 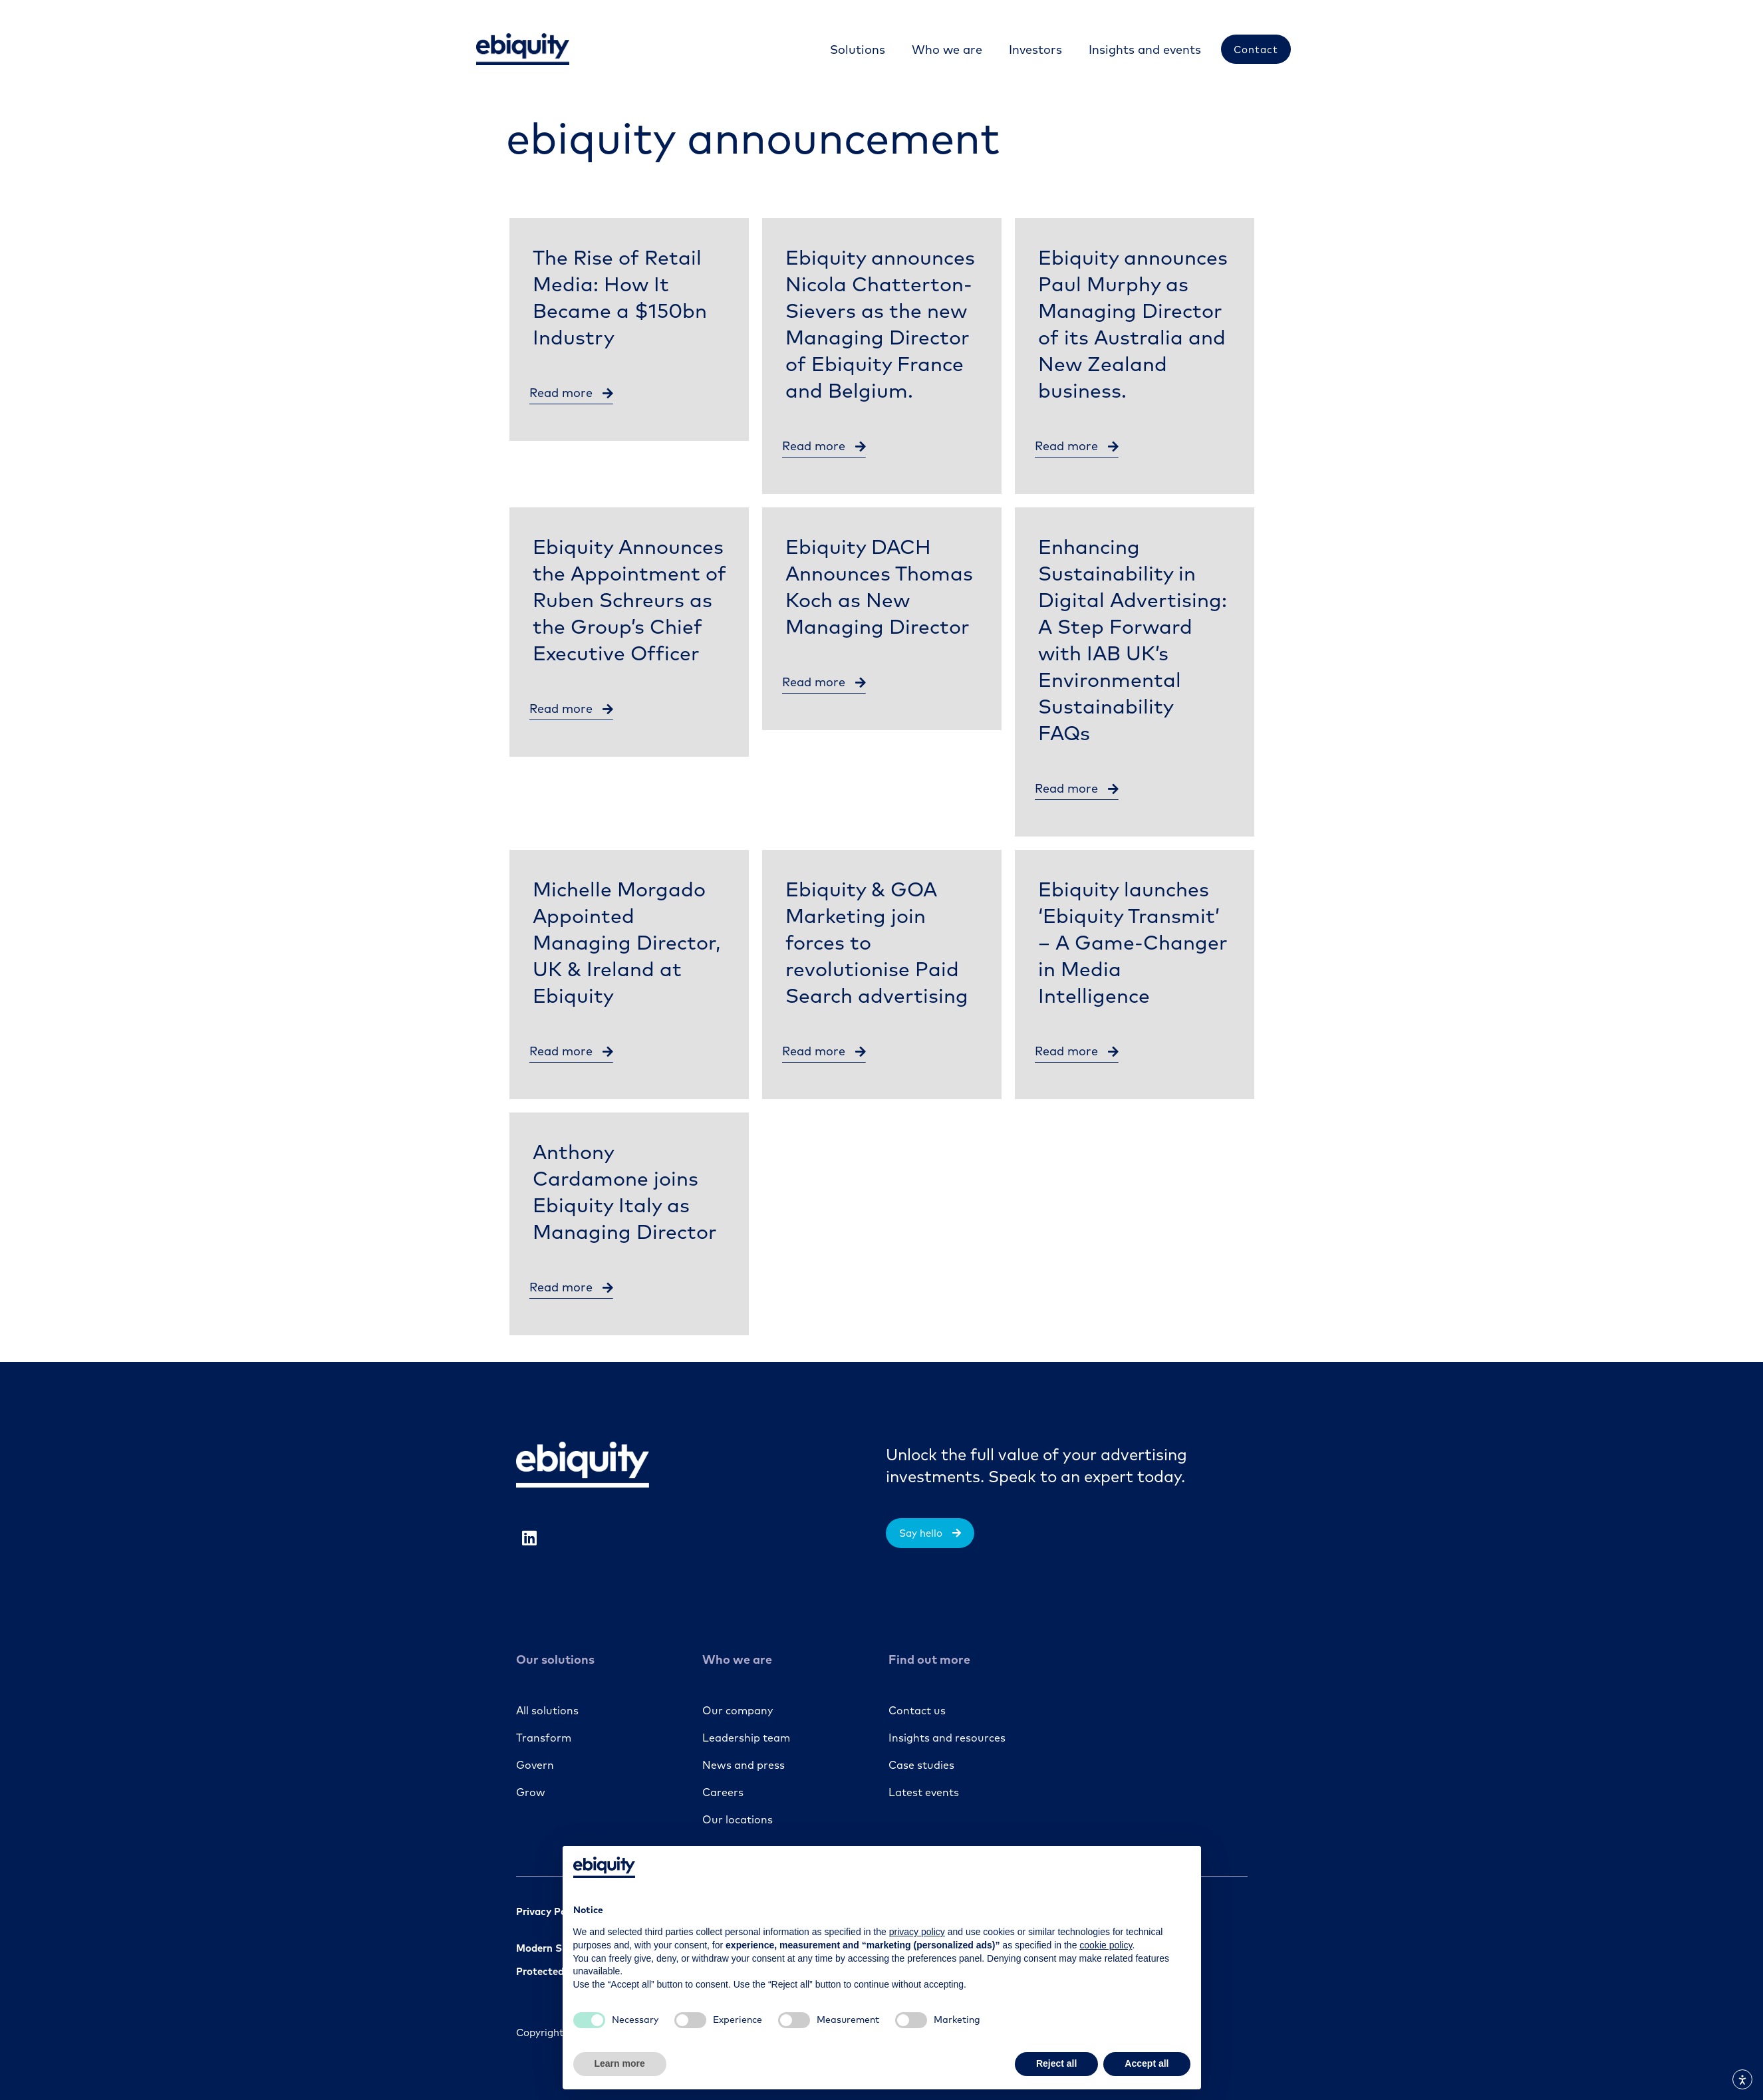 What do you see at coordinates (946, 50) in the screenshot?
I see `[Who we are]` at bounding box center [946, 50].